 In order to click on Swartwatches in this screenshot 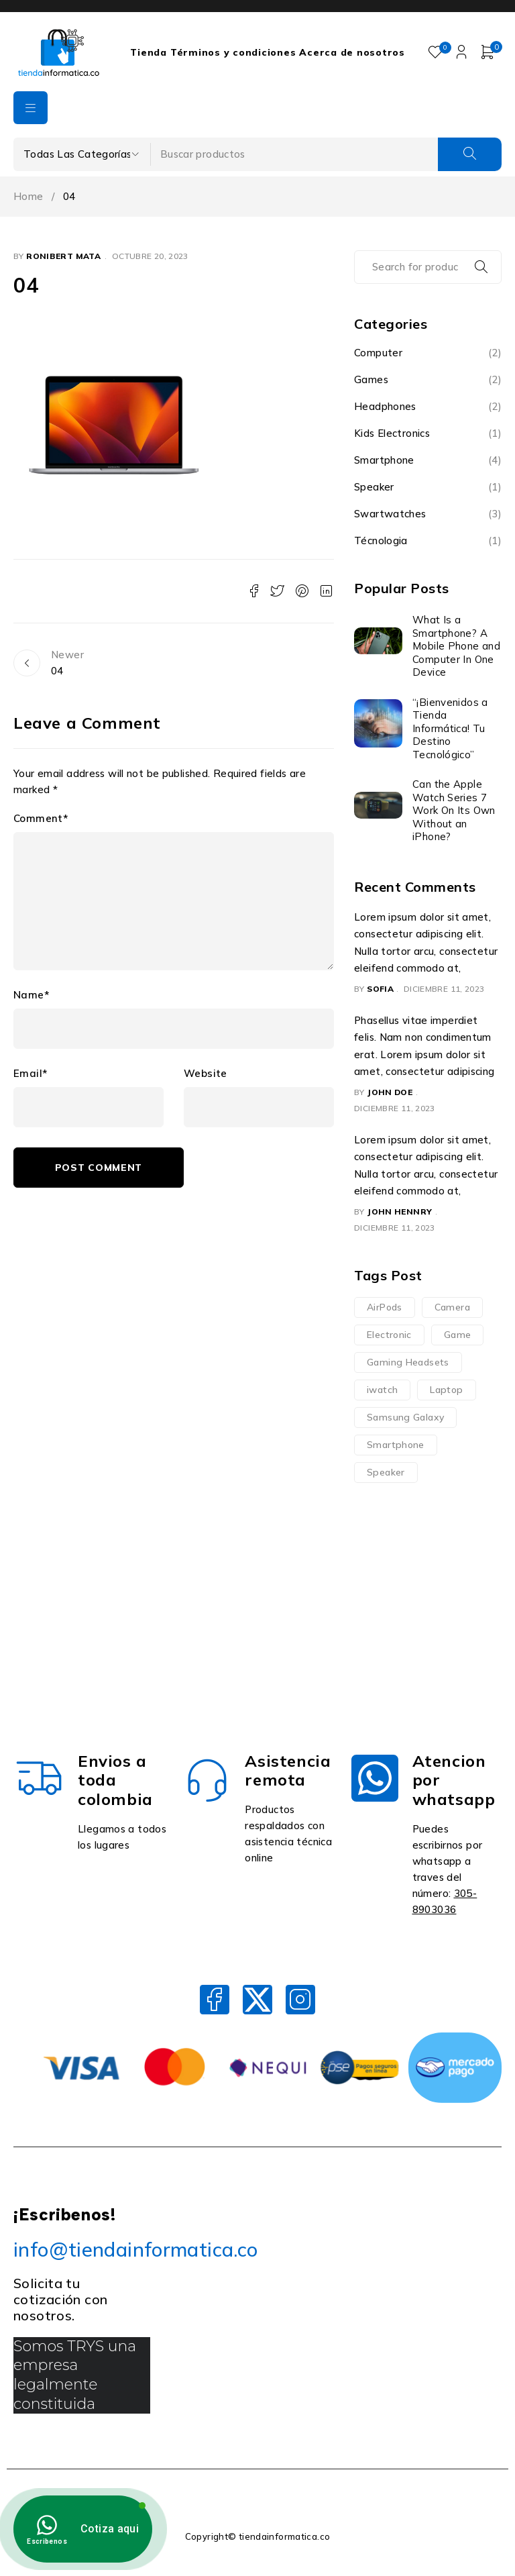, I will do `click(390, 513)`.